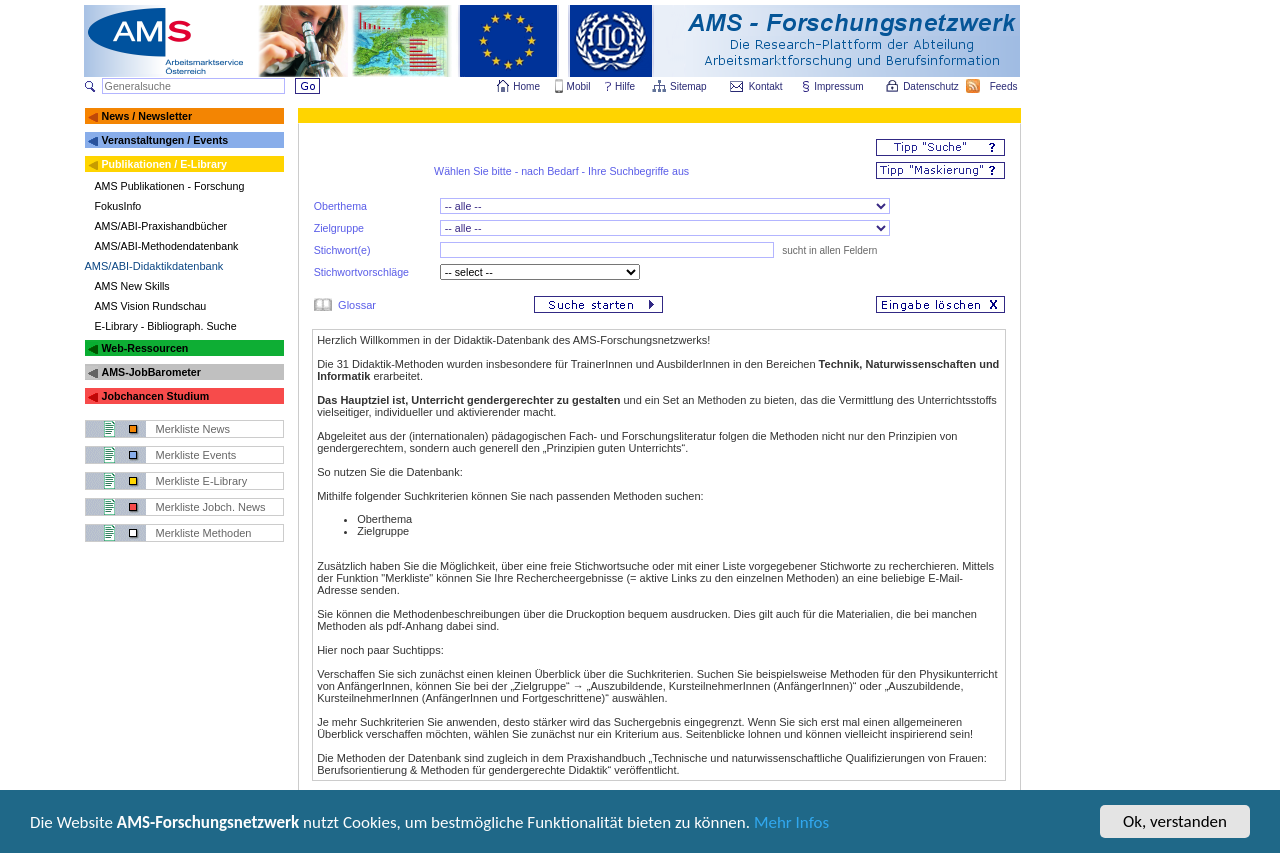  I want to click on AMS/ABI-Methodendatenbank, so click(167, 246).